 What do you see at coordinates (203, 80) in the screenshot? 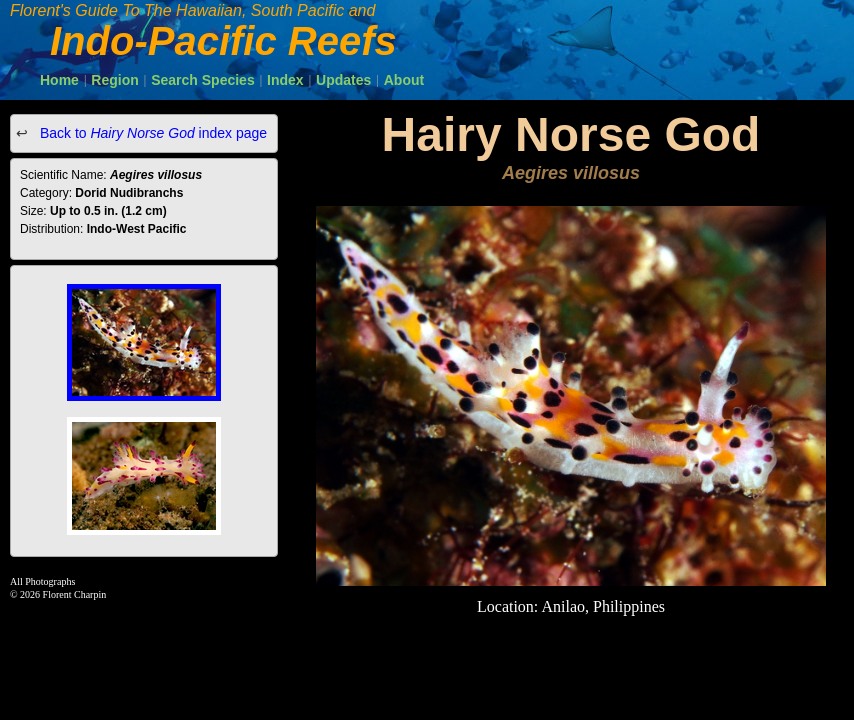
I see `Search Species` at bounding box center [203, 80].